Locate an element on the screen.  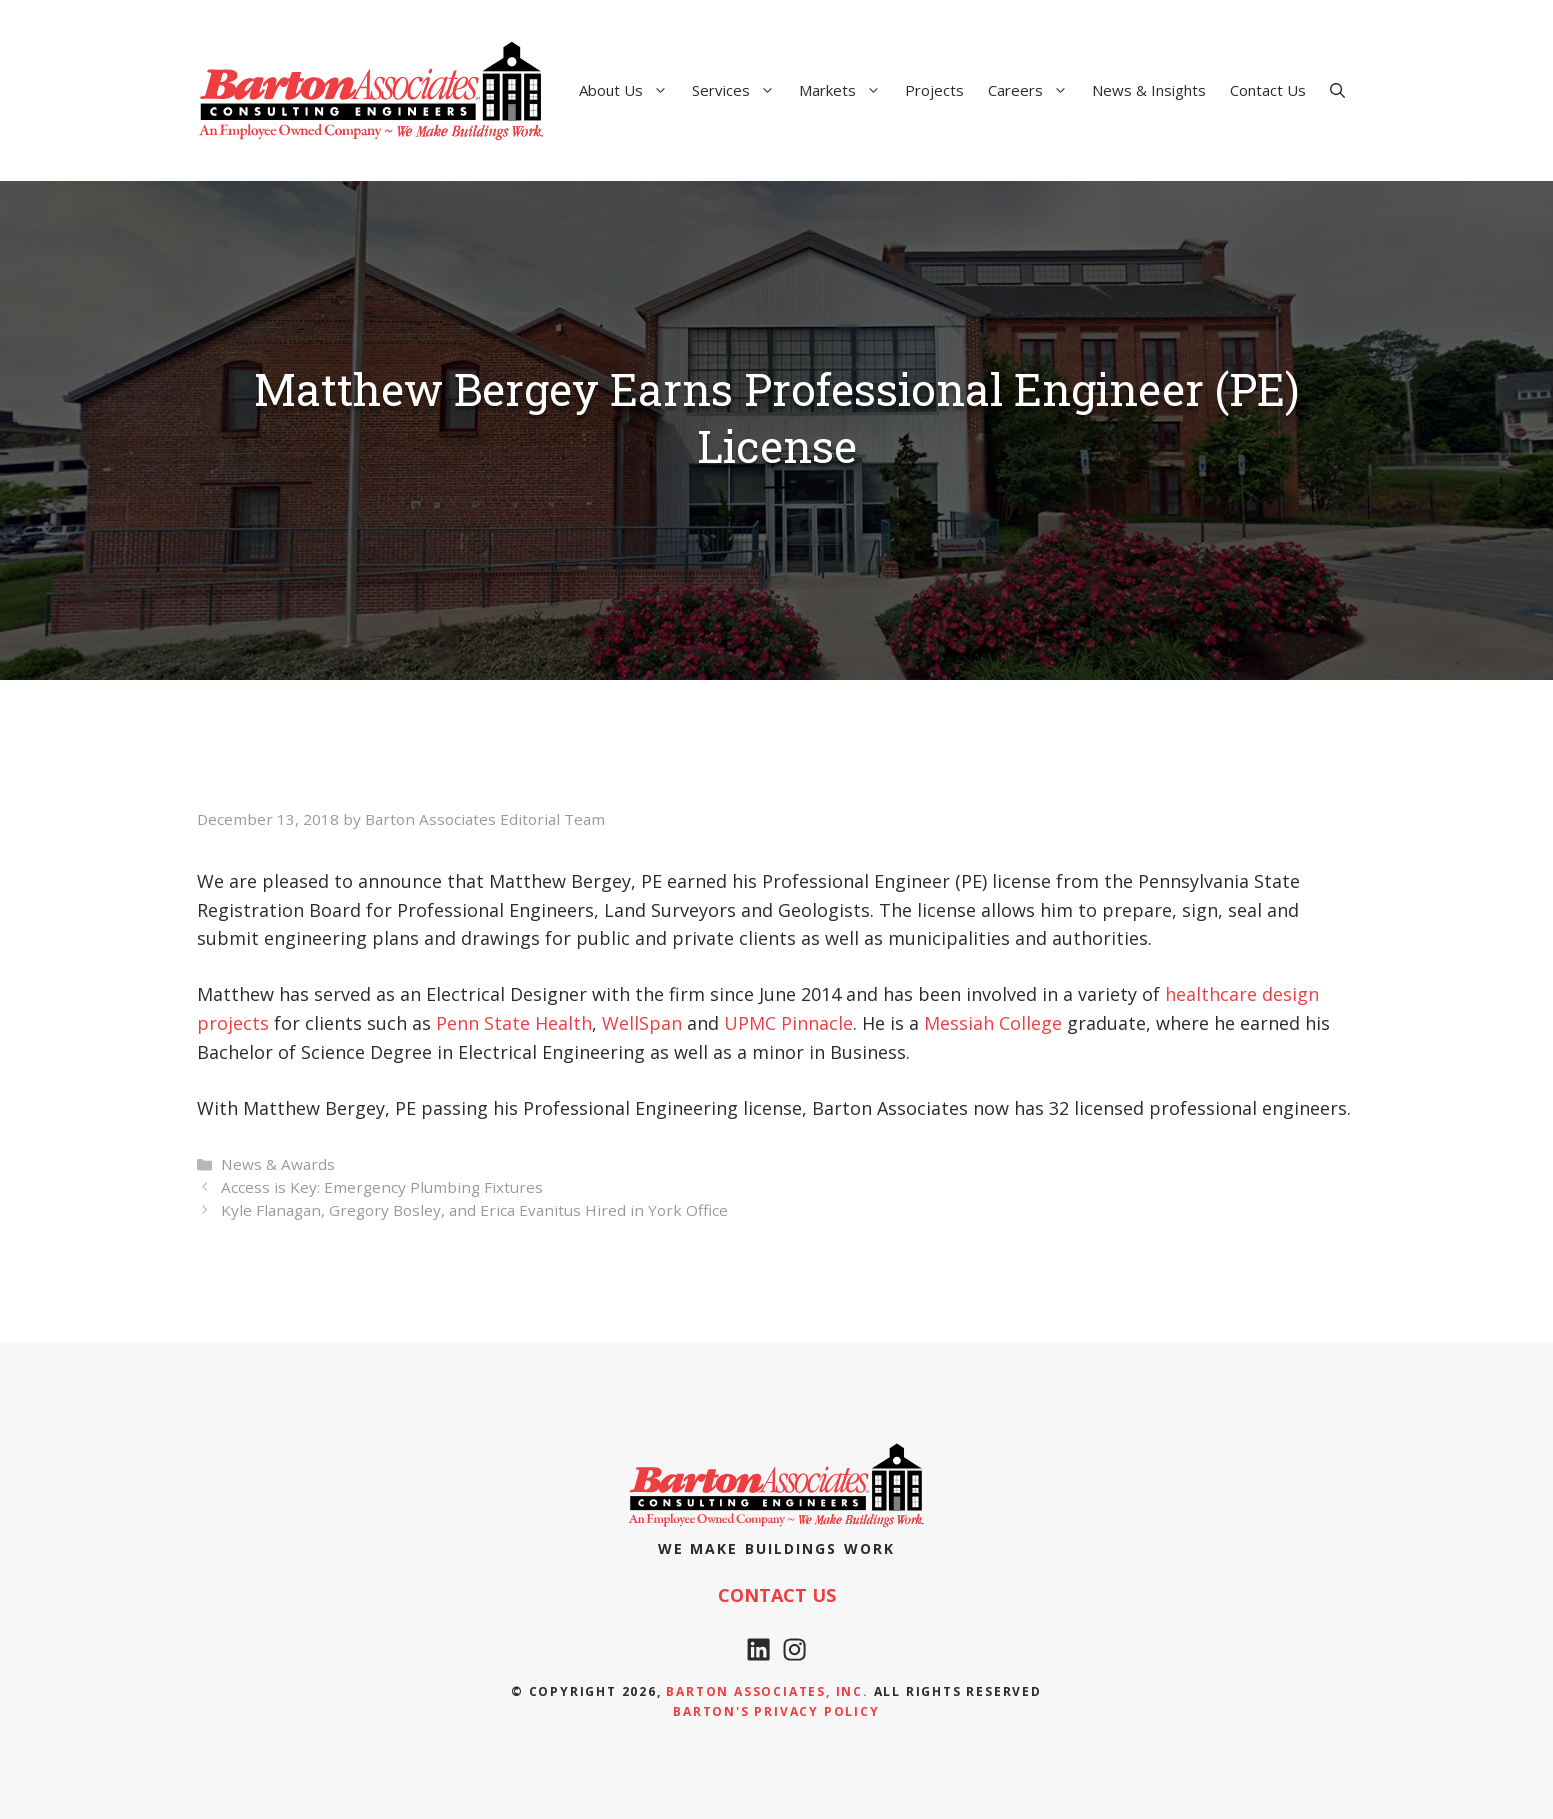
UPMC Pinnacle is located at coordinates (788, 1023).